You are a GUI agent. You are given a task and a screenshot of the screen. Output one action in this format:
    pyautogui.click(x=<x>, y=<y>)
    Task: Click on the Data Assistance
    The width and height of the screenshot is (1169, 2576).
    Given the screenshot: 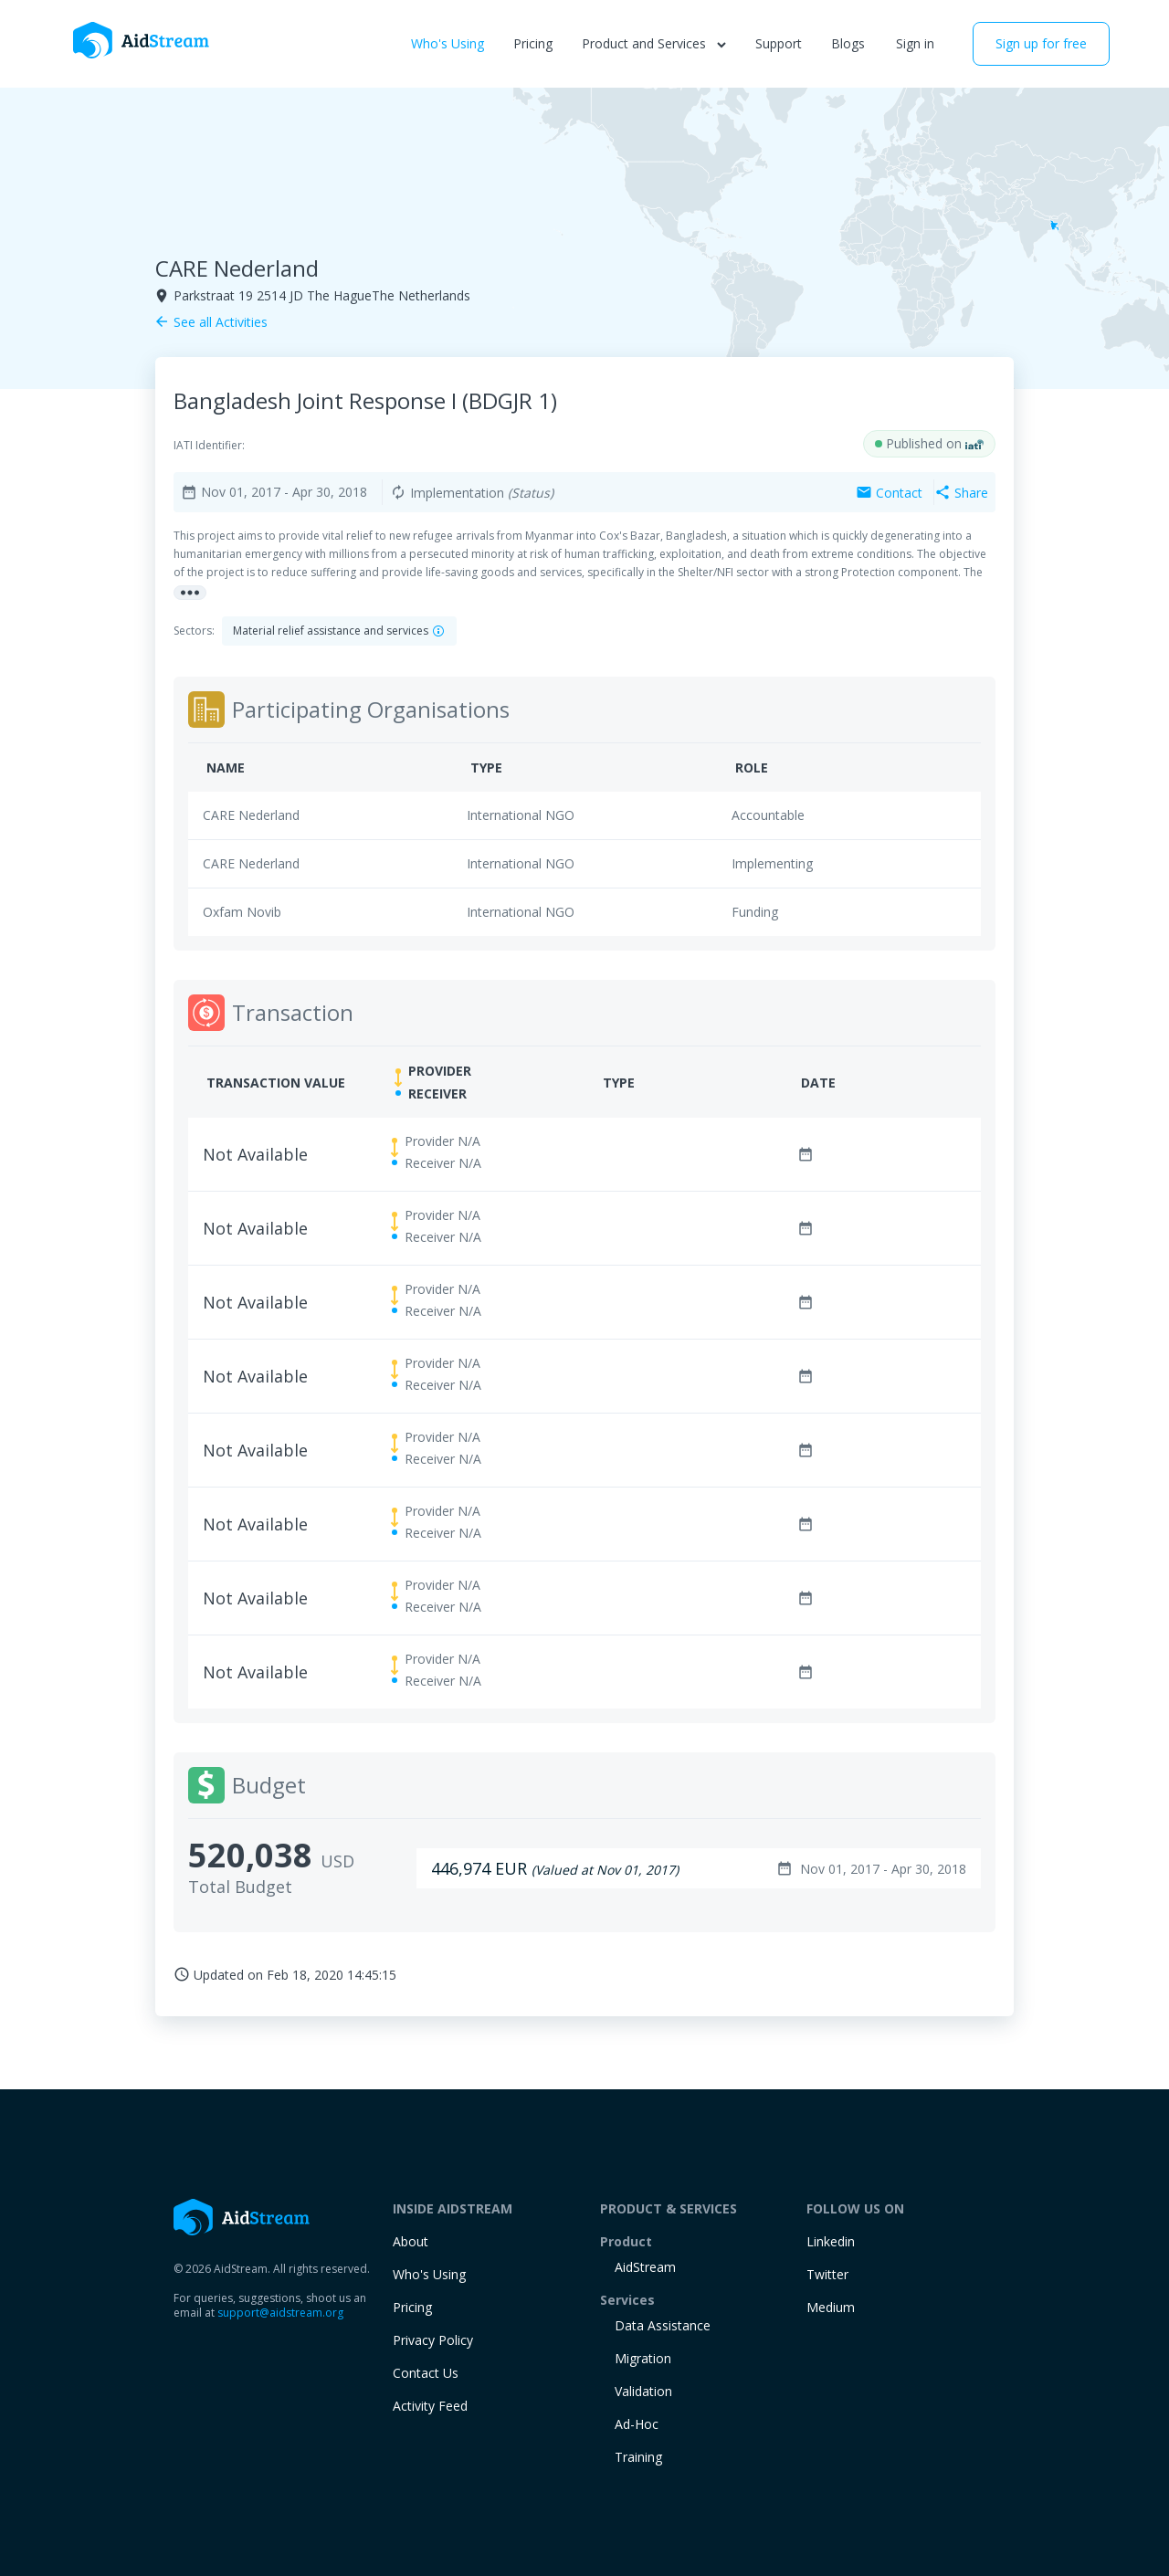 What is the action you would take?
    pyautogui.click(x=663, y=2325)
    